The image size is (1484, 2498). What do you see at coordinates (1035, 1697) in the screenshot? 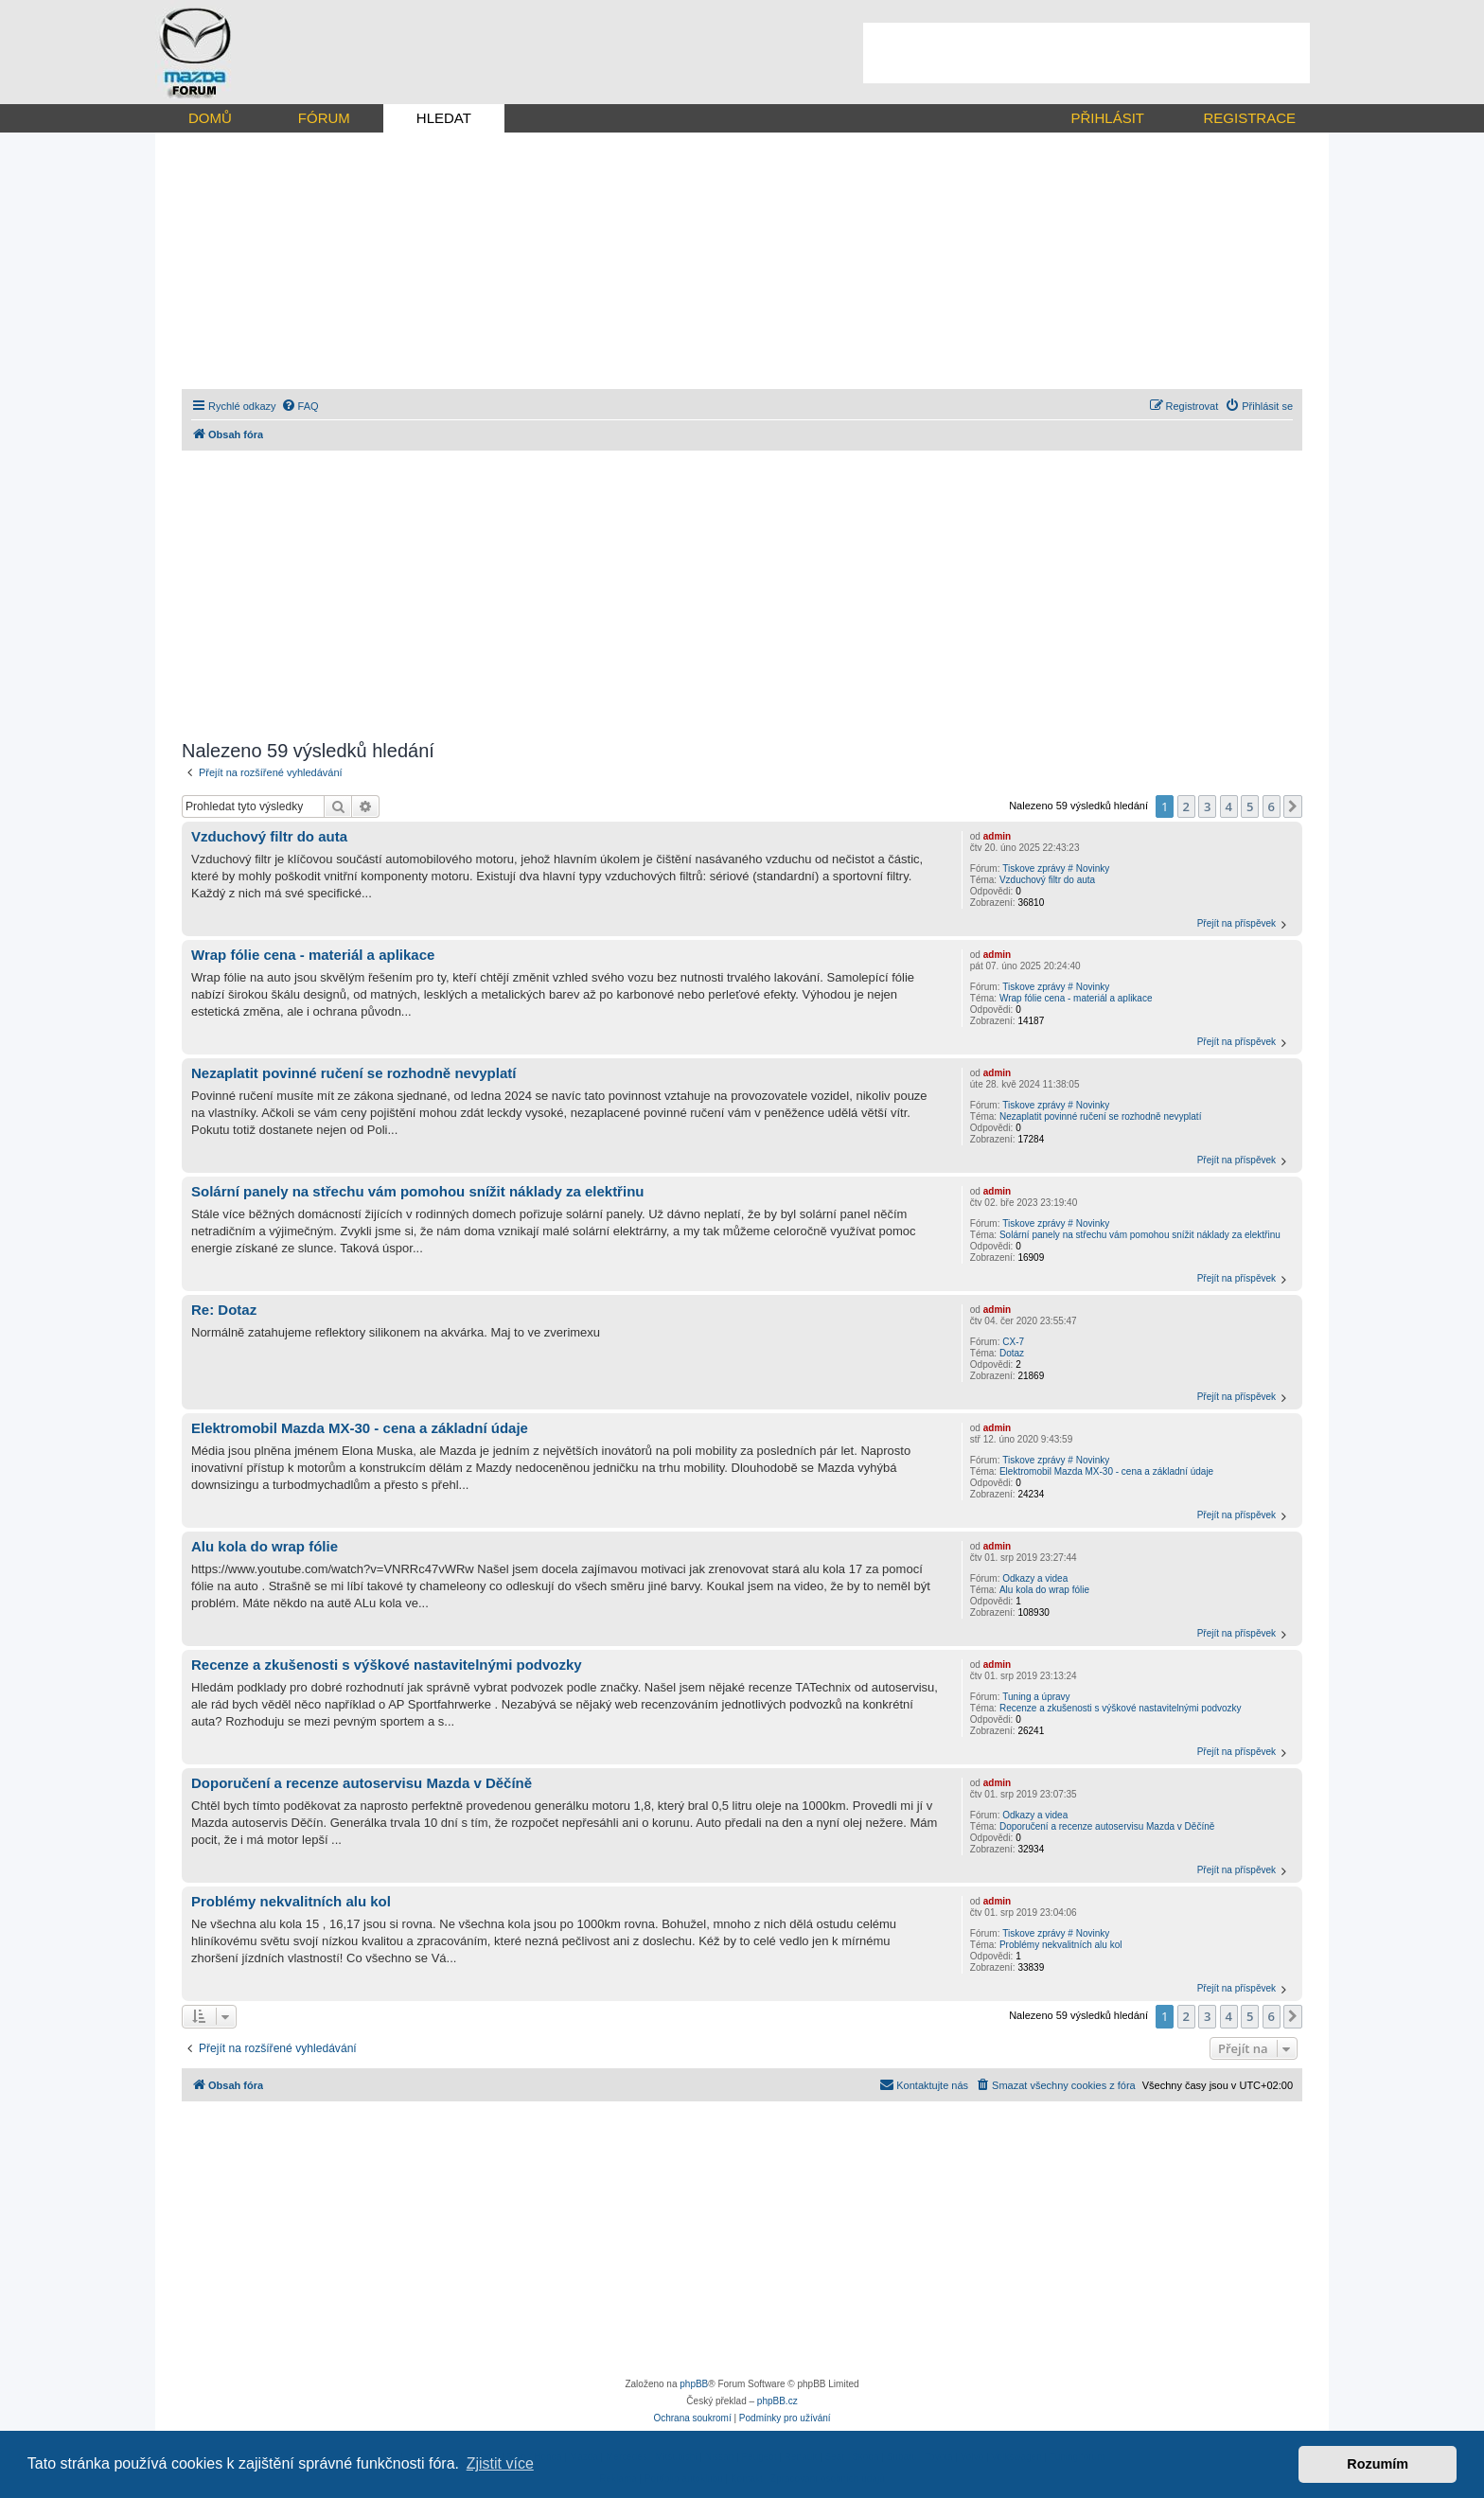
I see `Tuning a úpravy` at bounding box center [1035, 1697].